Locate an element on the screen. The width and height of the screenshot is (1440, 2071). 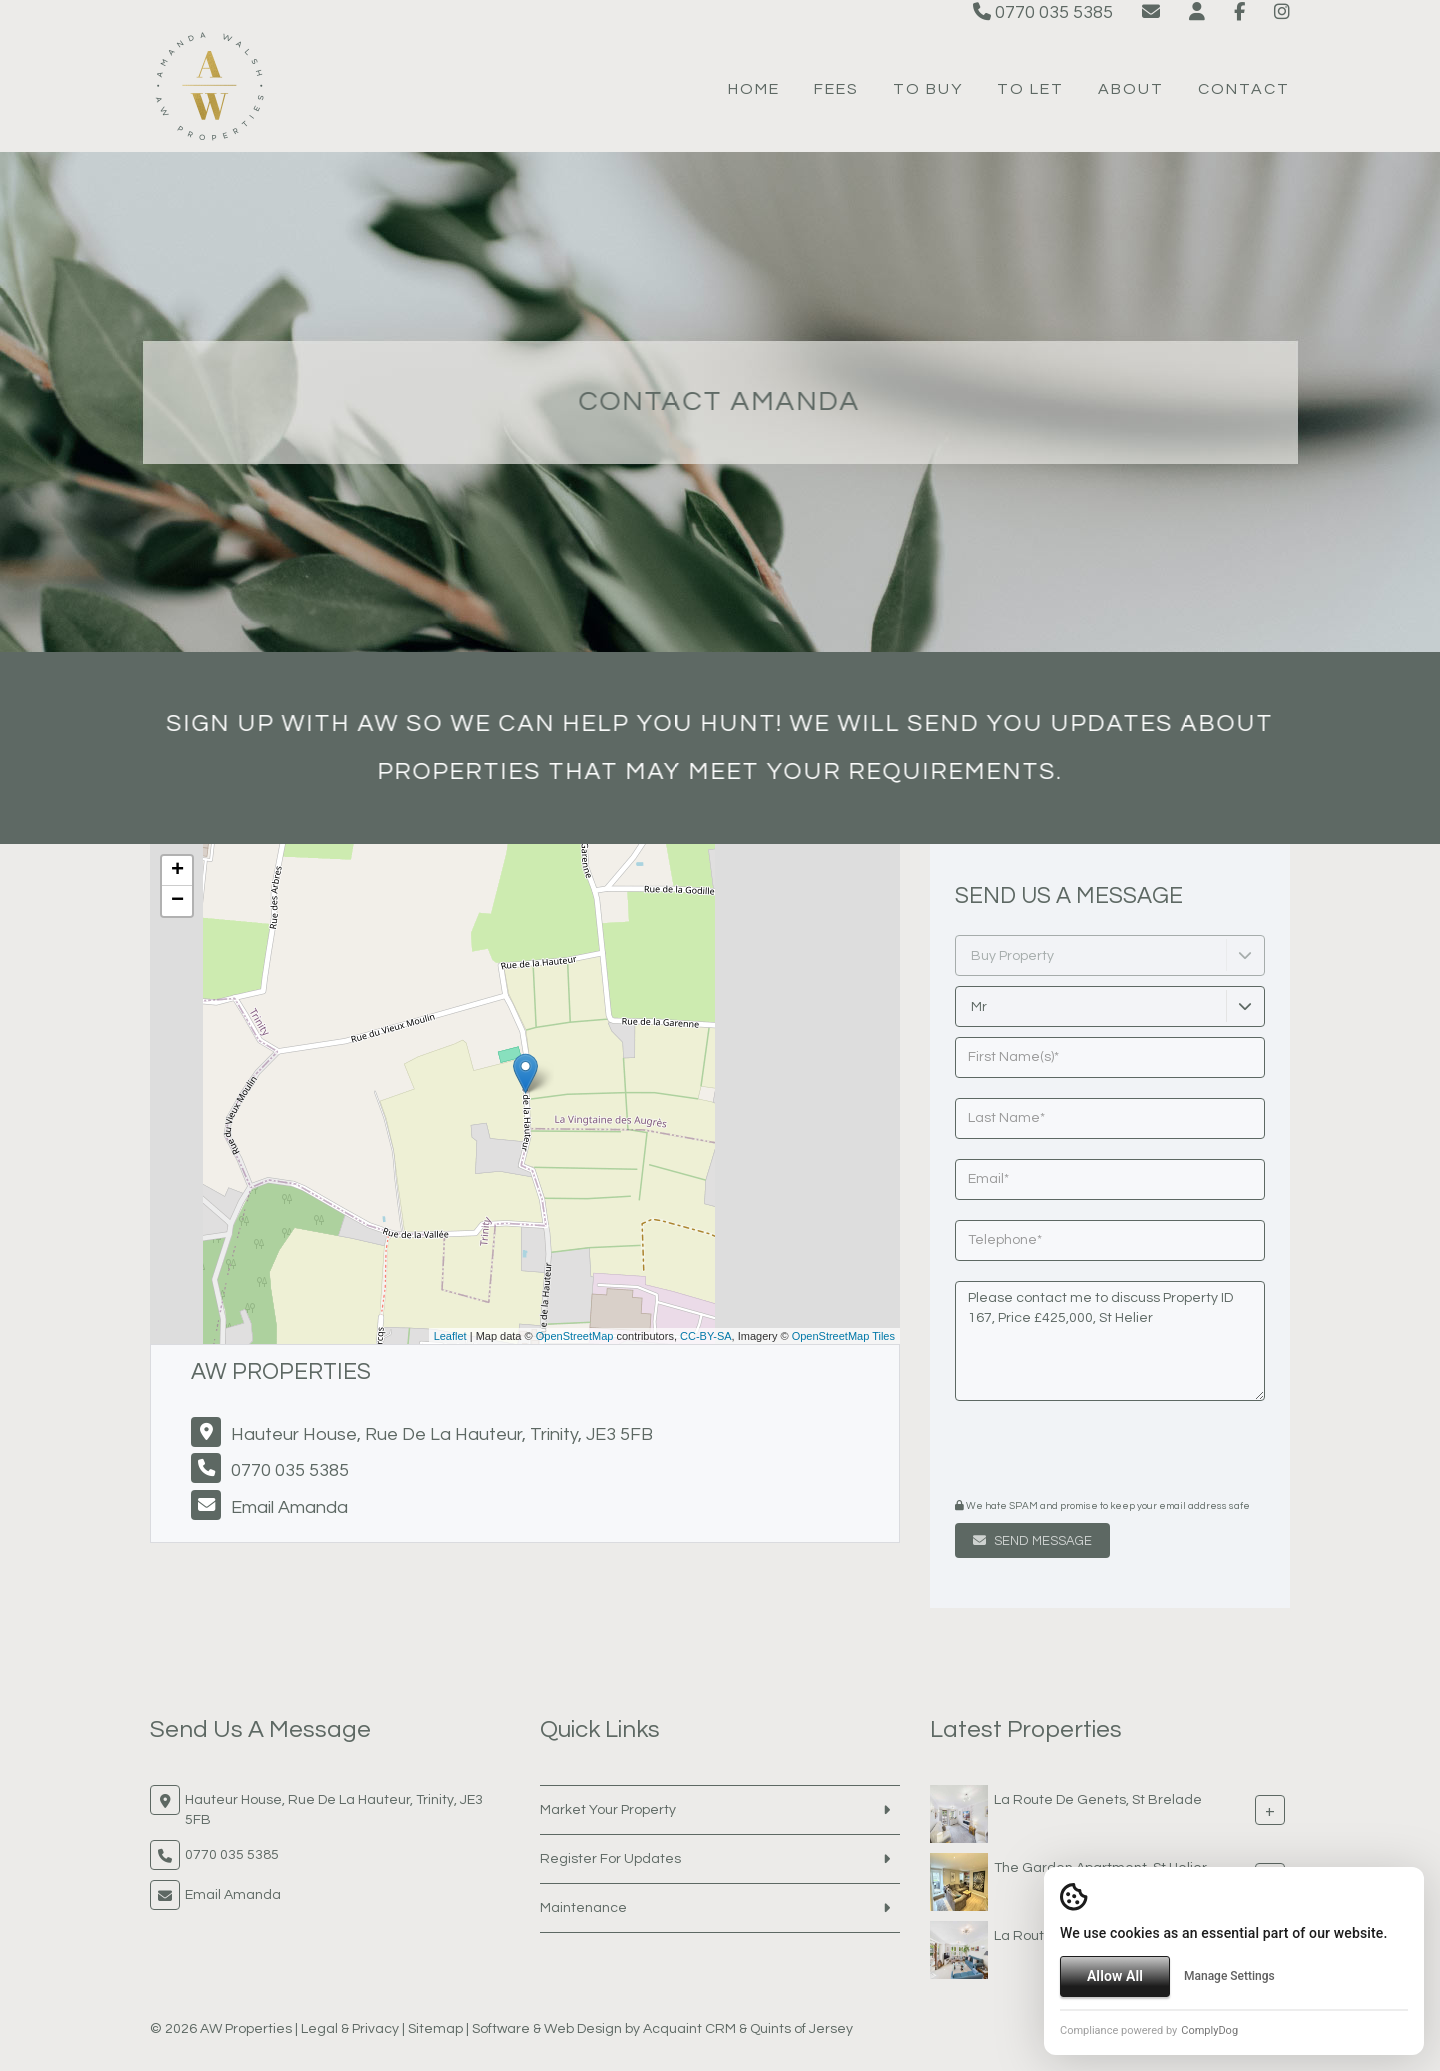
OpenStreetMap Tiles is located at coordinates (843, 1336).